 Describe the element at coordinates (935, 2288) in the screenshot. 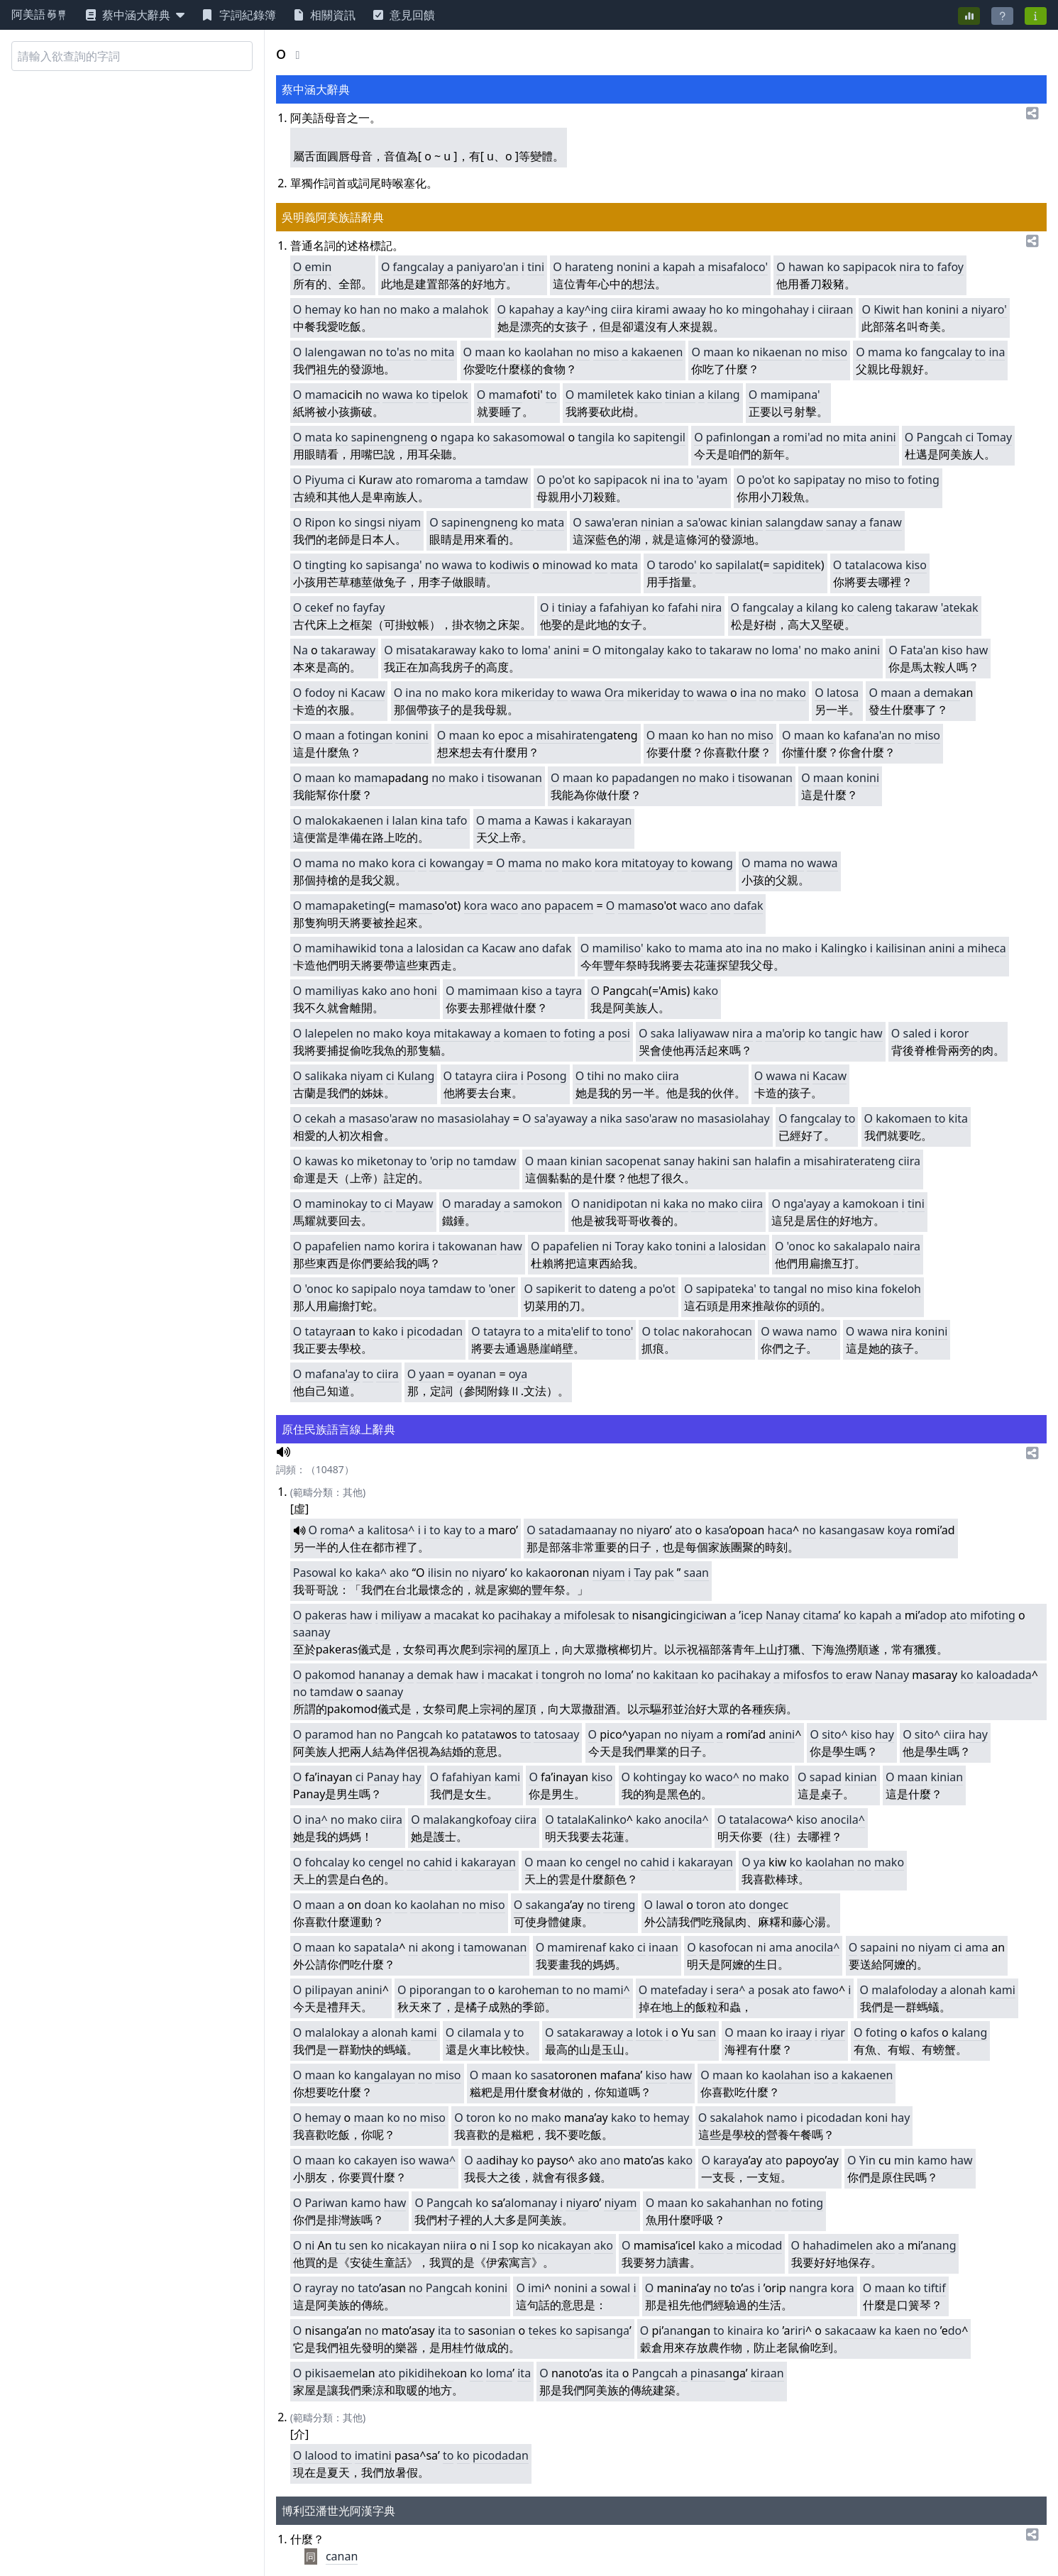

I see `tiftif` at that location.